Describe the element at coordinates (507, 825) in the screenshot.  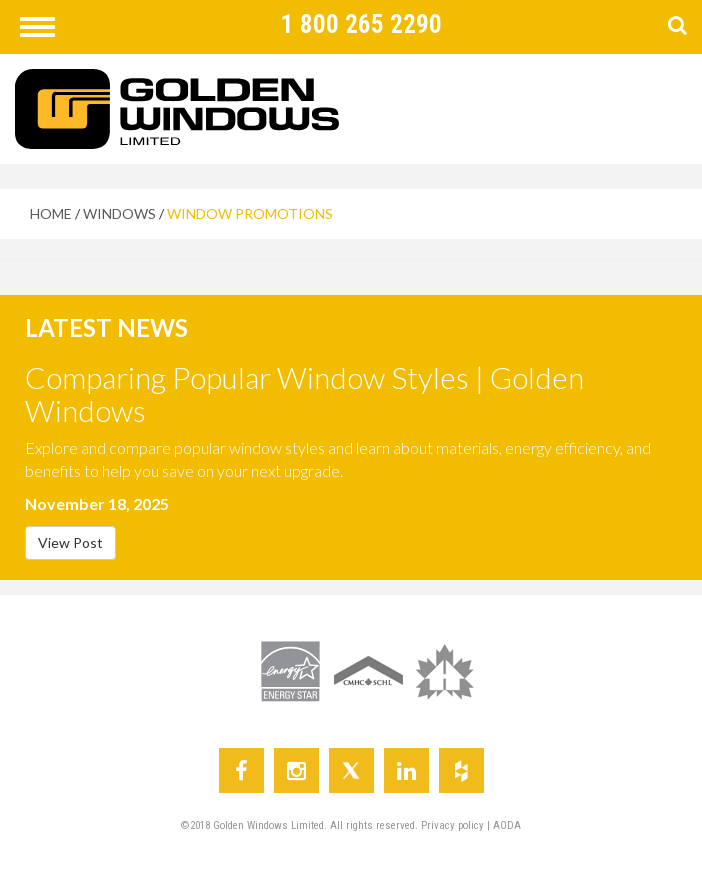
I see `AODA` at that location.